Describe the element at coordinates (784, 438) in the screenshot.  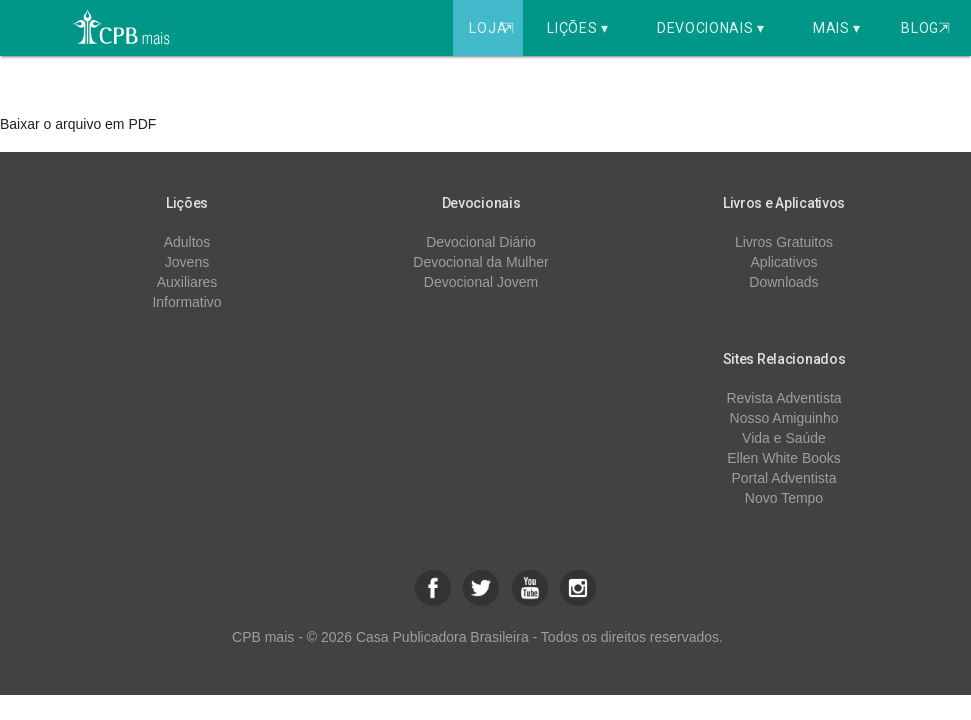
I see `Vida e Saúde` at that location.